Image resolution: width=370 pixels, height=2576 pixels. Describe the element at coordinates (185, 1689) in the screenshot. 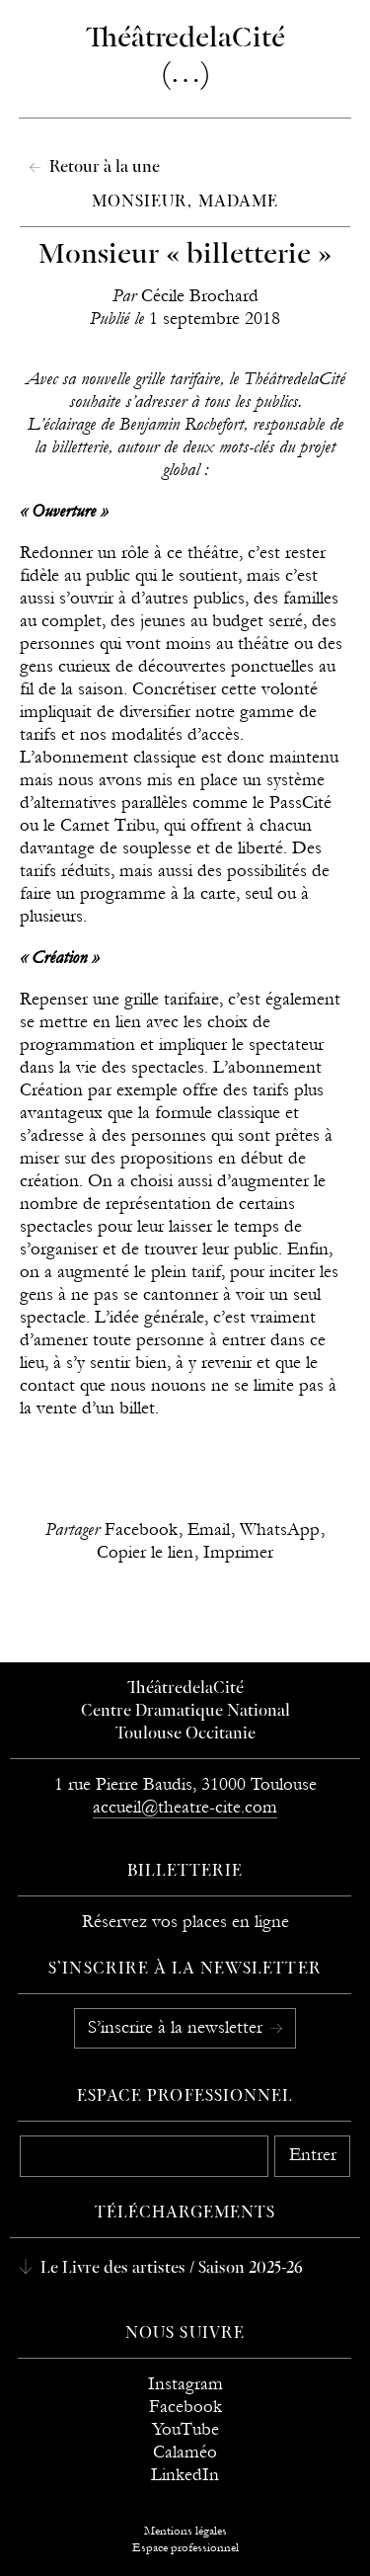

I see `ThéâtredelaCité` at that location.